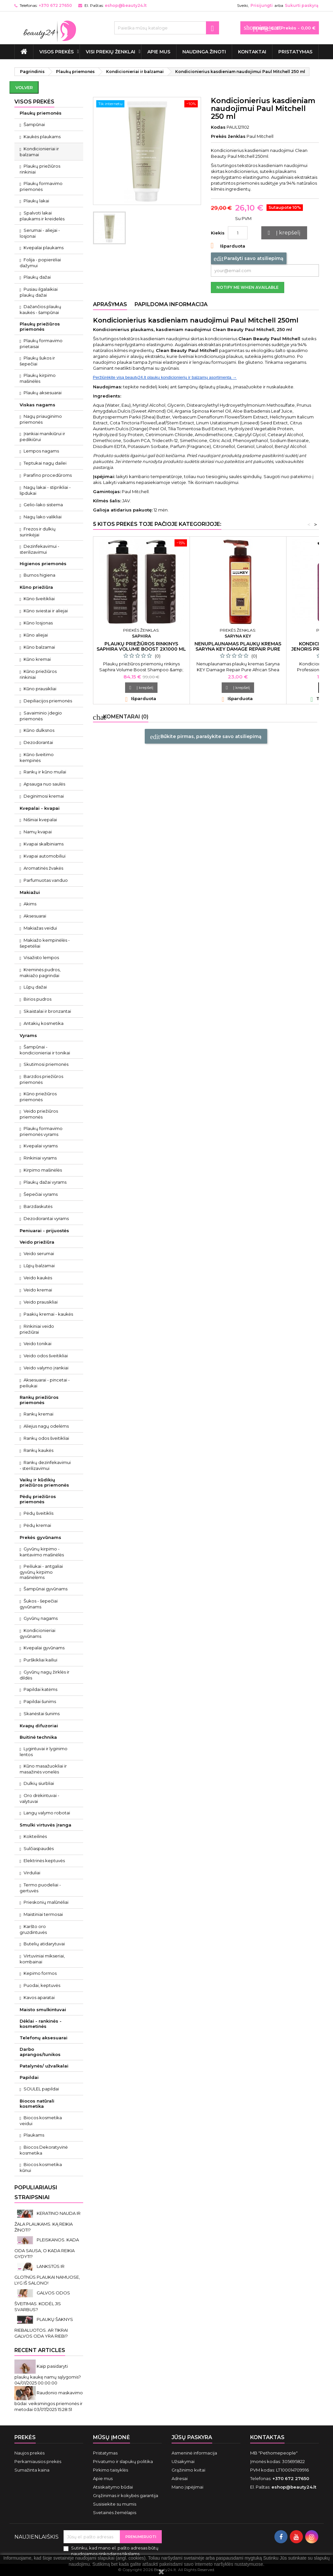  What do you see at coordinates (41, 113) in the screenshot?
I see `Plaukų priemonės` at bounding box center [41, 113].